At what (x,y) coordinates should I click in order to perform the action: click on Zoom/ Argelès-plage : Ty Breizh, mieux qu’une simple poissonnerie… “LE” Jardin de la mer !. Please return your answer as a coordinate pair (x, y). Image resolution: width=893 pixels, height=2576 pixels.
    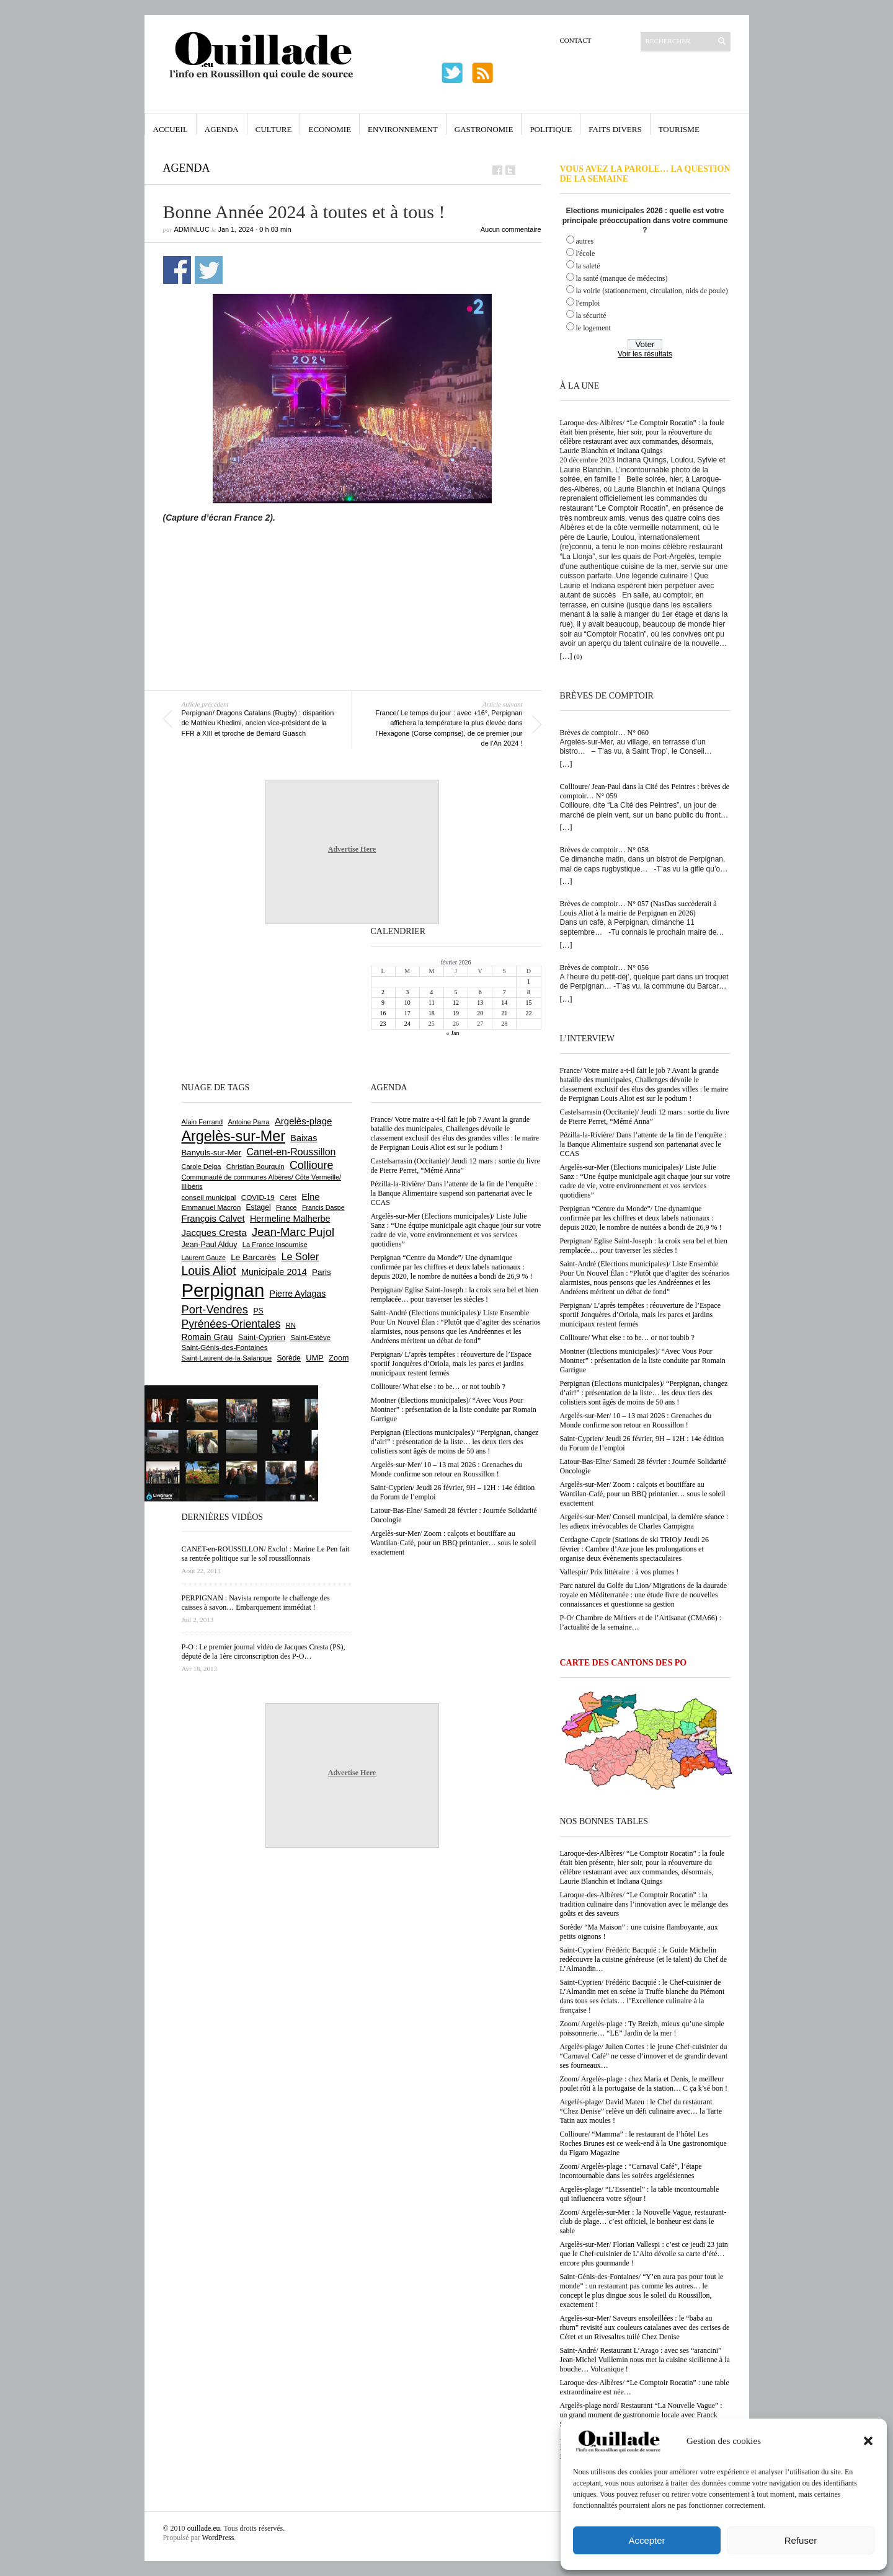
    Looking at the image, I should click on (642, 2028).